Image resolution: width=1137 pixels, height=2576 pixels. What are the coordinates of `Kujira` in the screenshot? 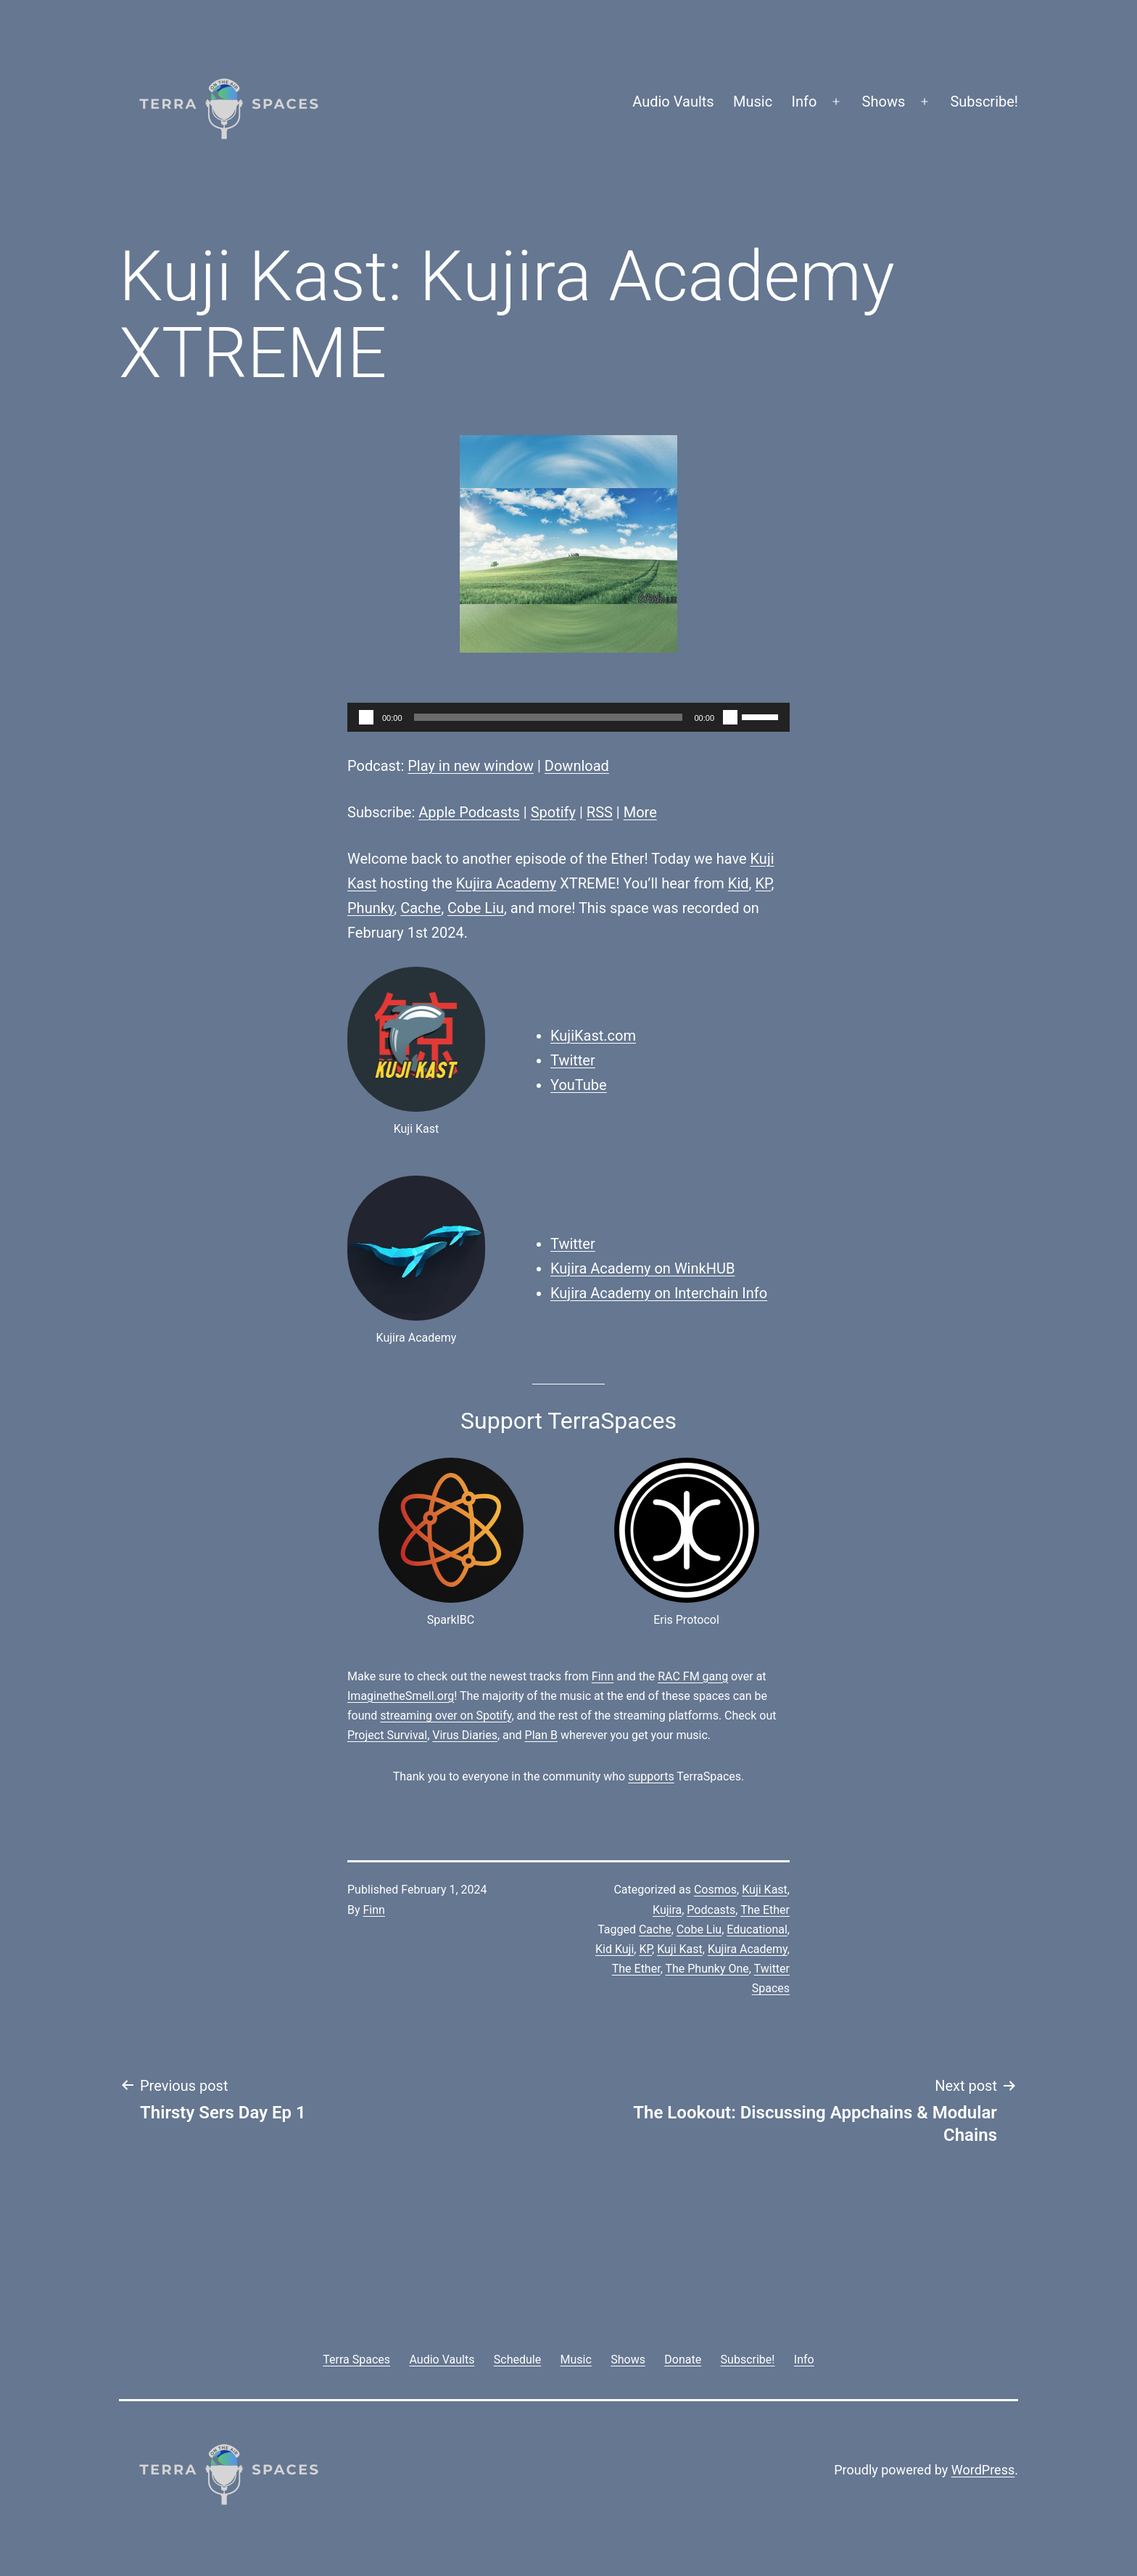 It's located at (667, 1910).